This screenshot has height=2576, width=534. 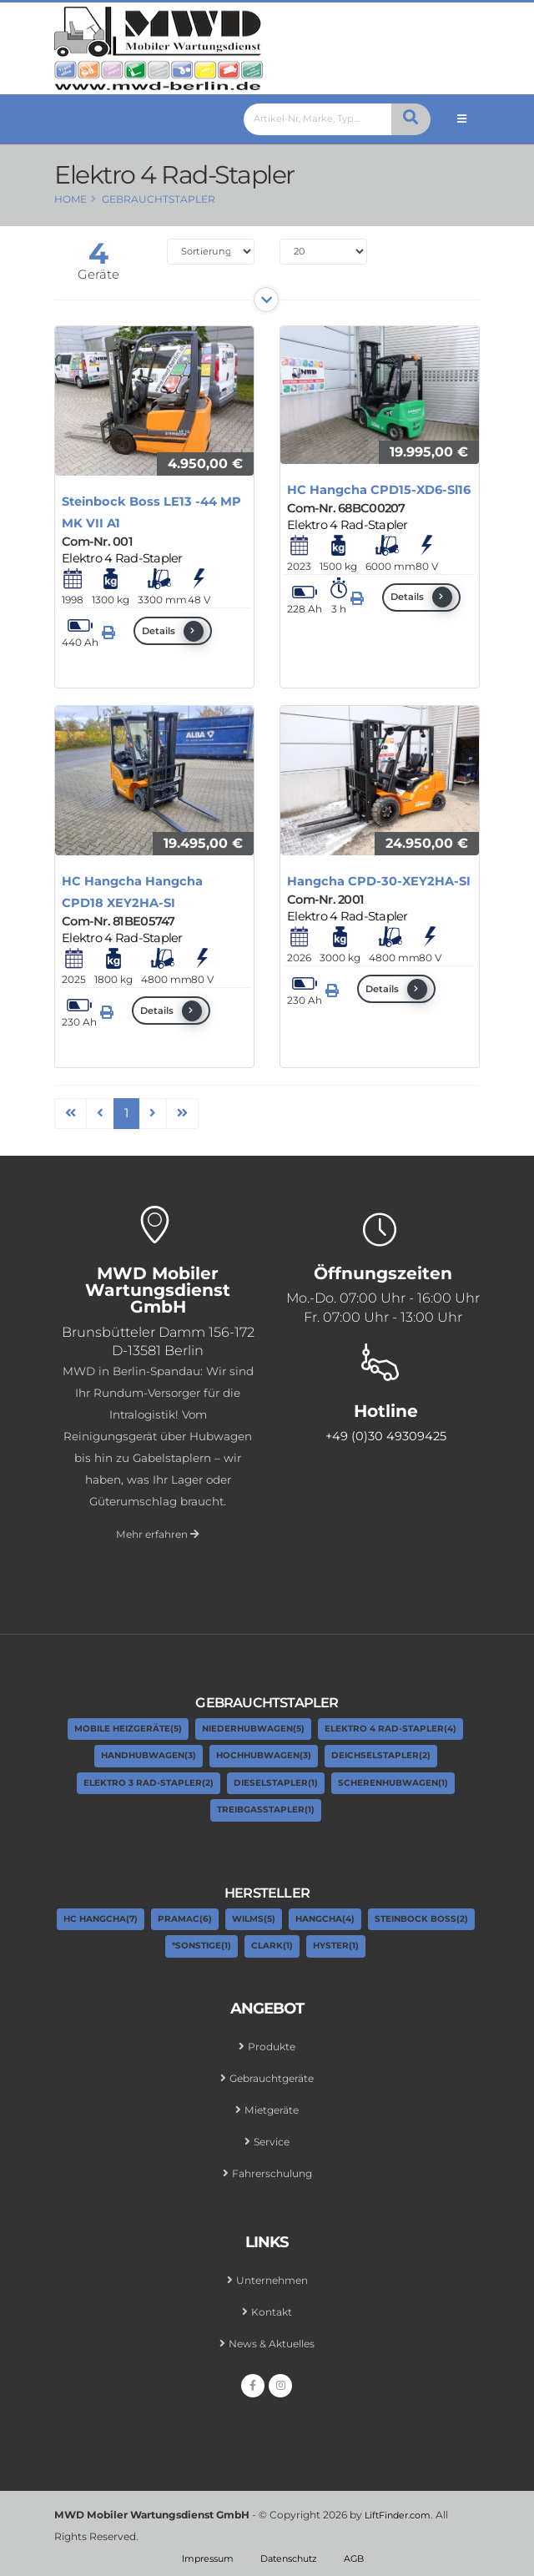 I want to click on Home, so click(x=70, y=199).